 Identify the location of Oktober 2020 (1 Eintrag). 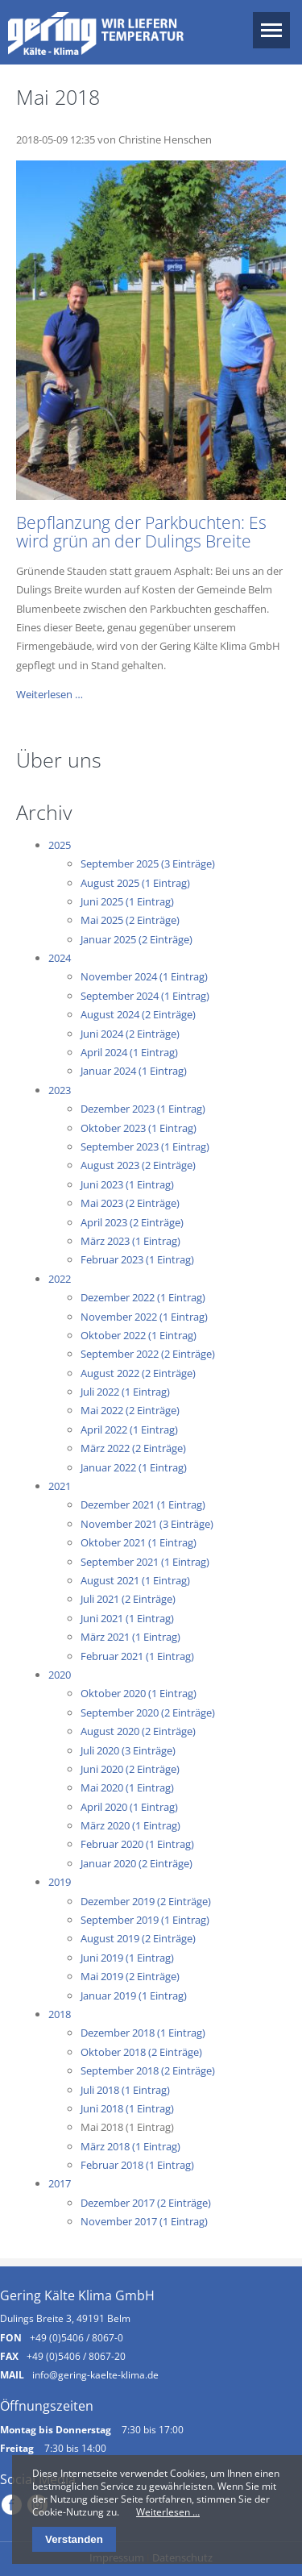
(139, 1693).